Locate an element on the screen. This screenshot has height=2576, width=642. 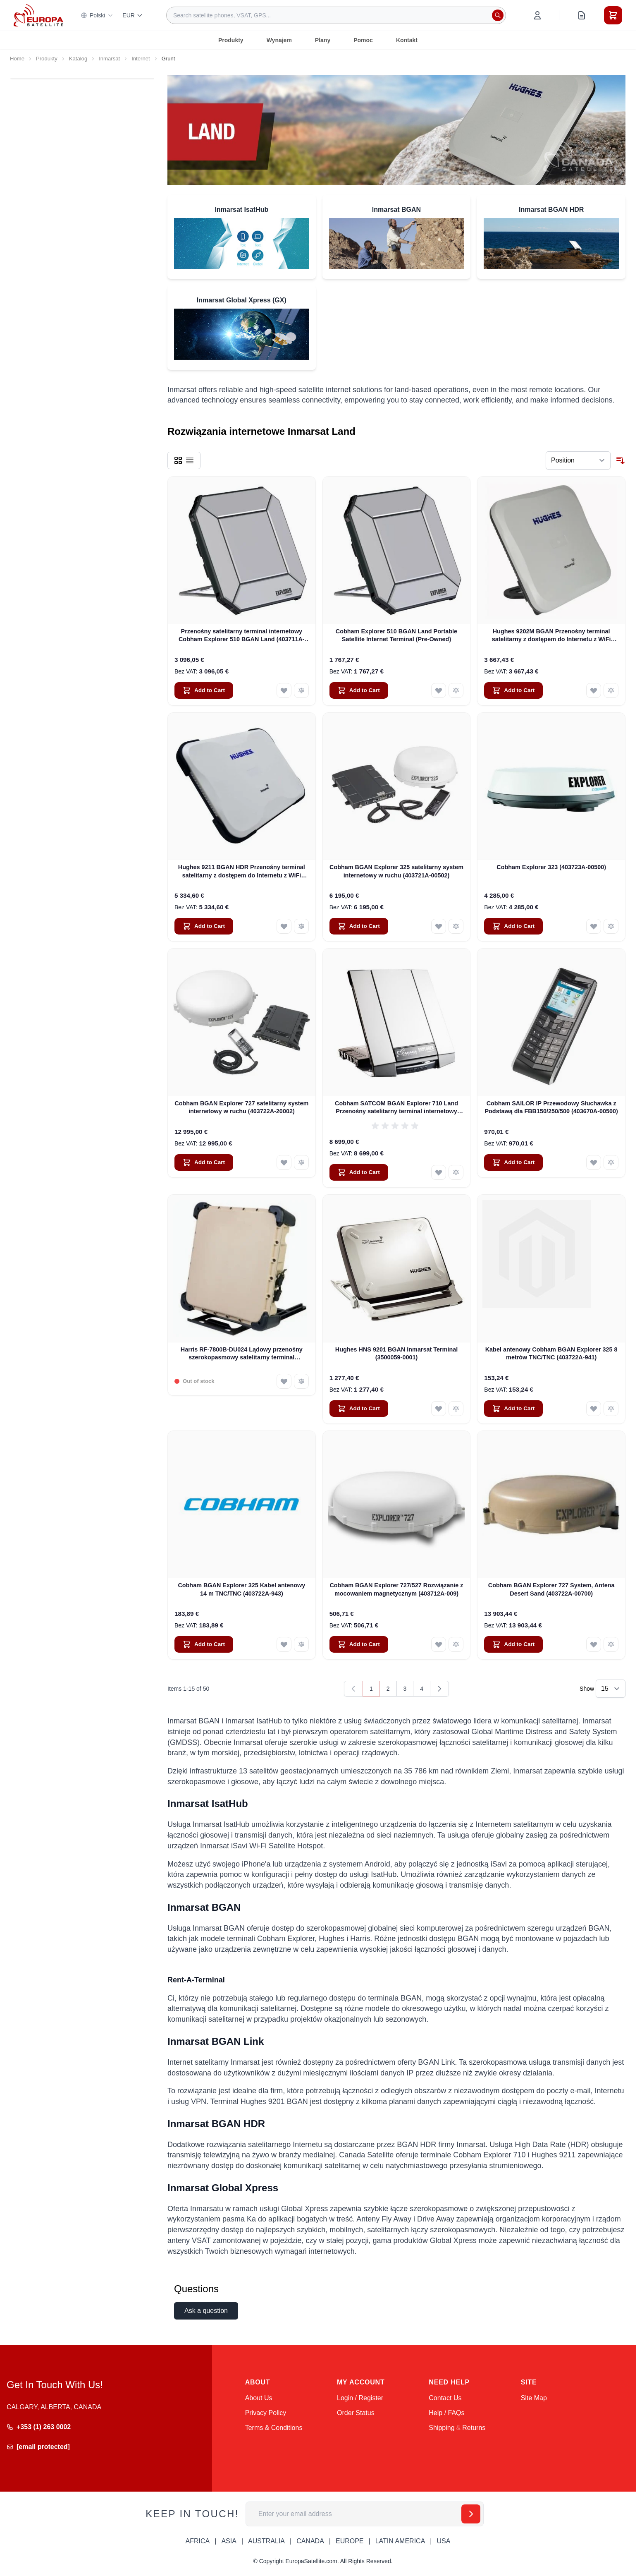
[Go to Home page] is located at coordinates (38, 15).